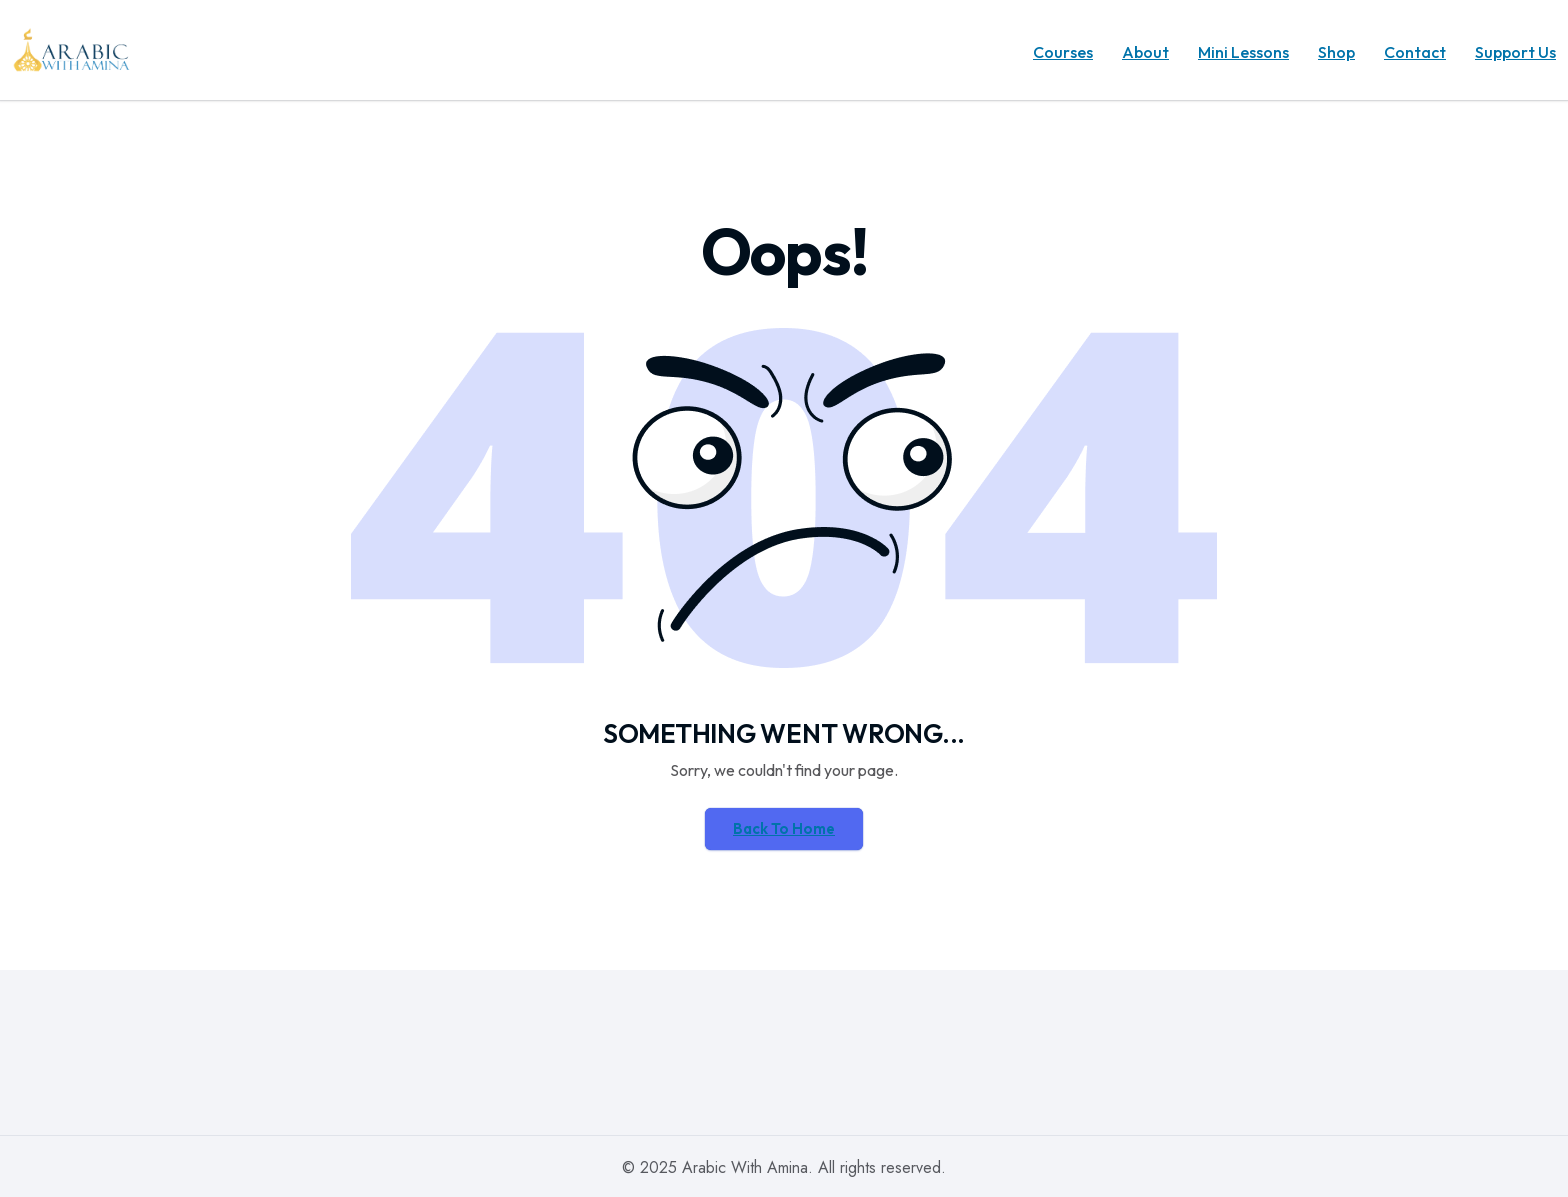  What do you see at coordinates (784, 828) in the screenshot?
I see `Back To Home` at bounding box center [784, 828].